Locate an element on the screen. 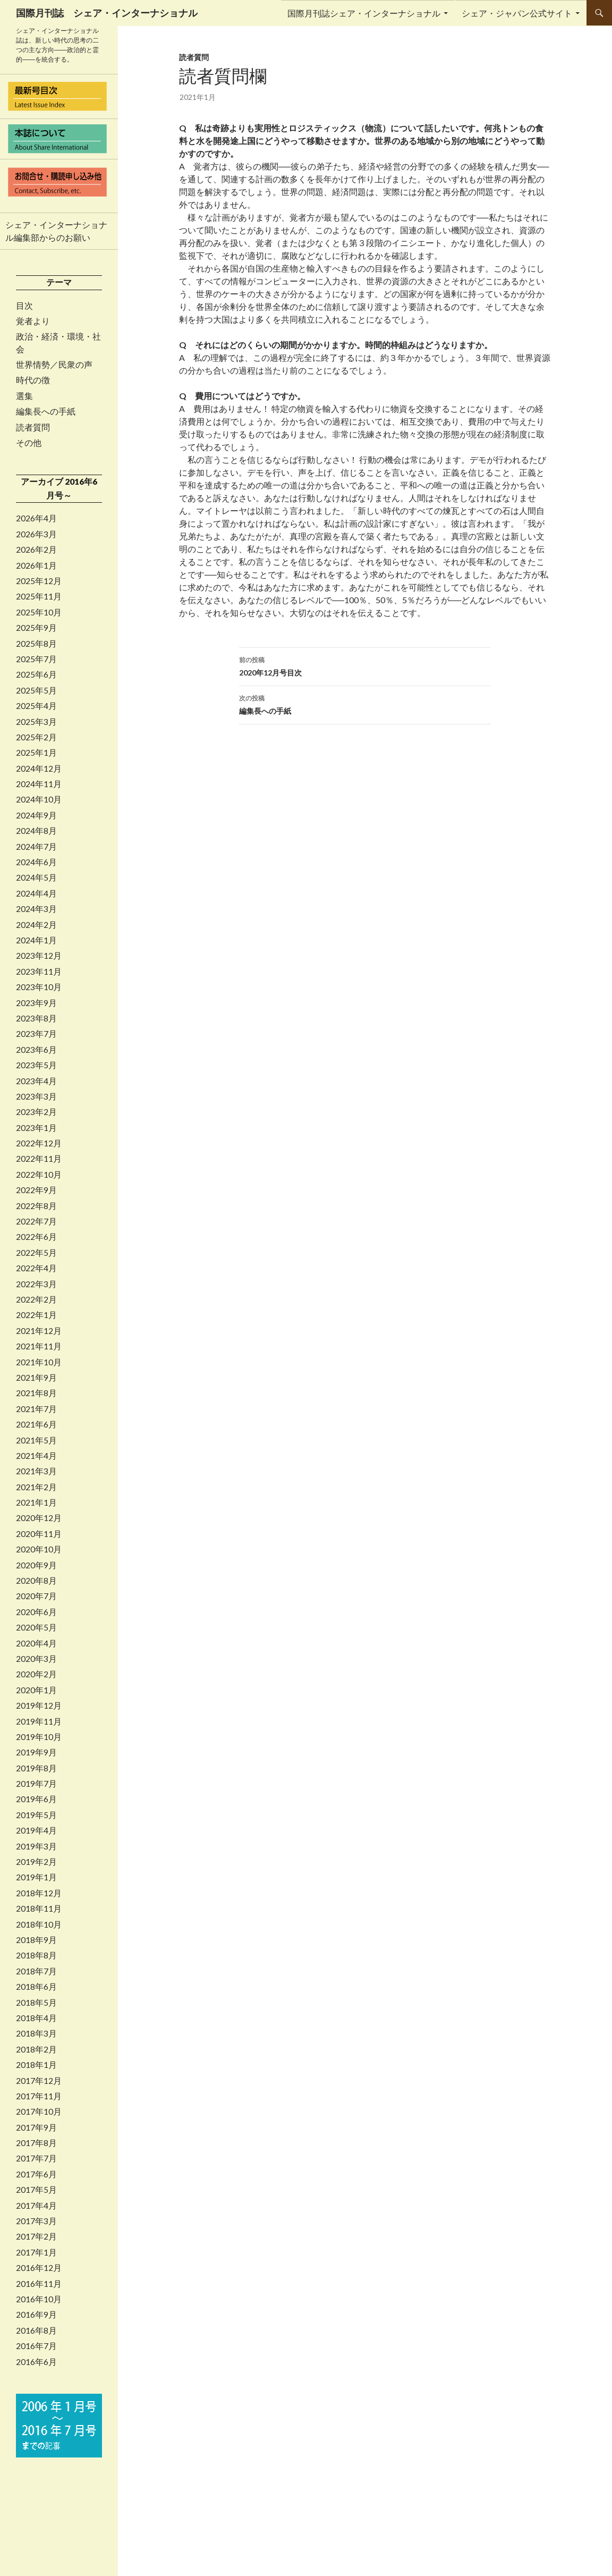  2017年3月 is located at coordinates (36, 2221).